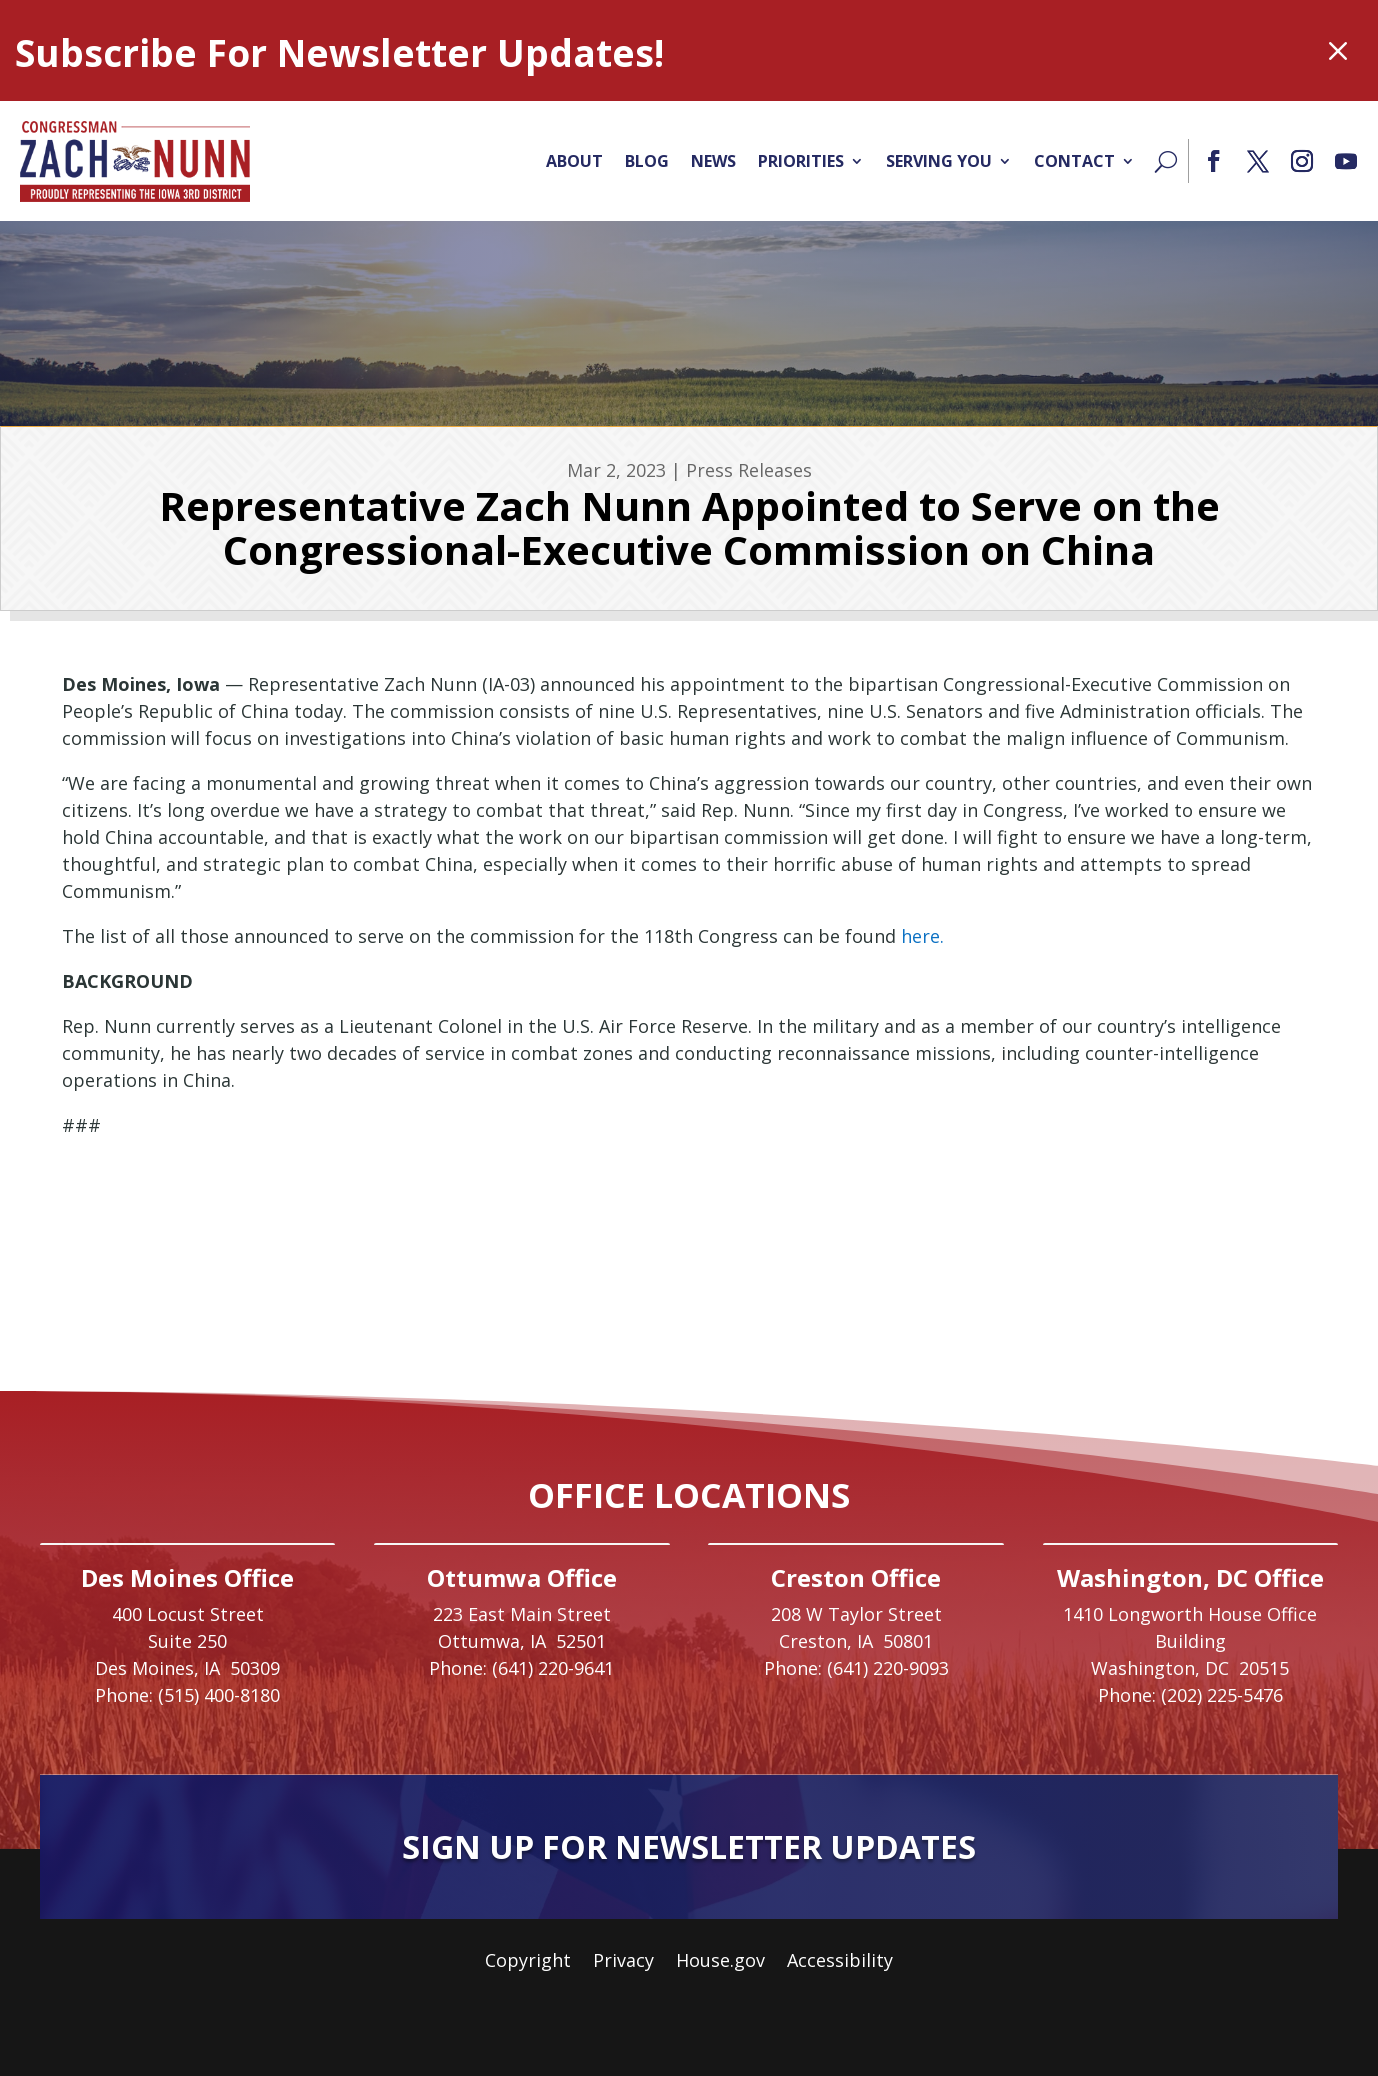 This screenshot has height=2076, width=1378. I want to click on here. [link], so click(922, 936).